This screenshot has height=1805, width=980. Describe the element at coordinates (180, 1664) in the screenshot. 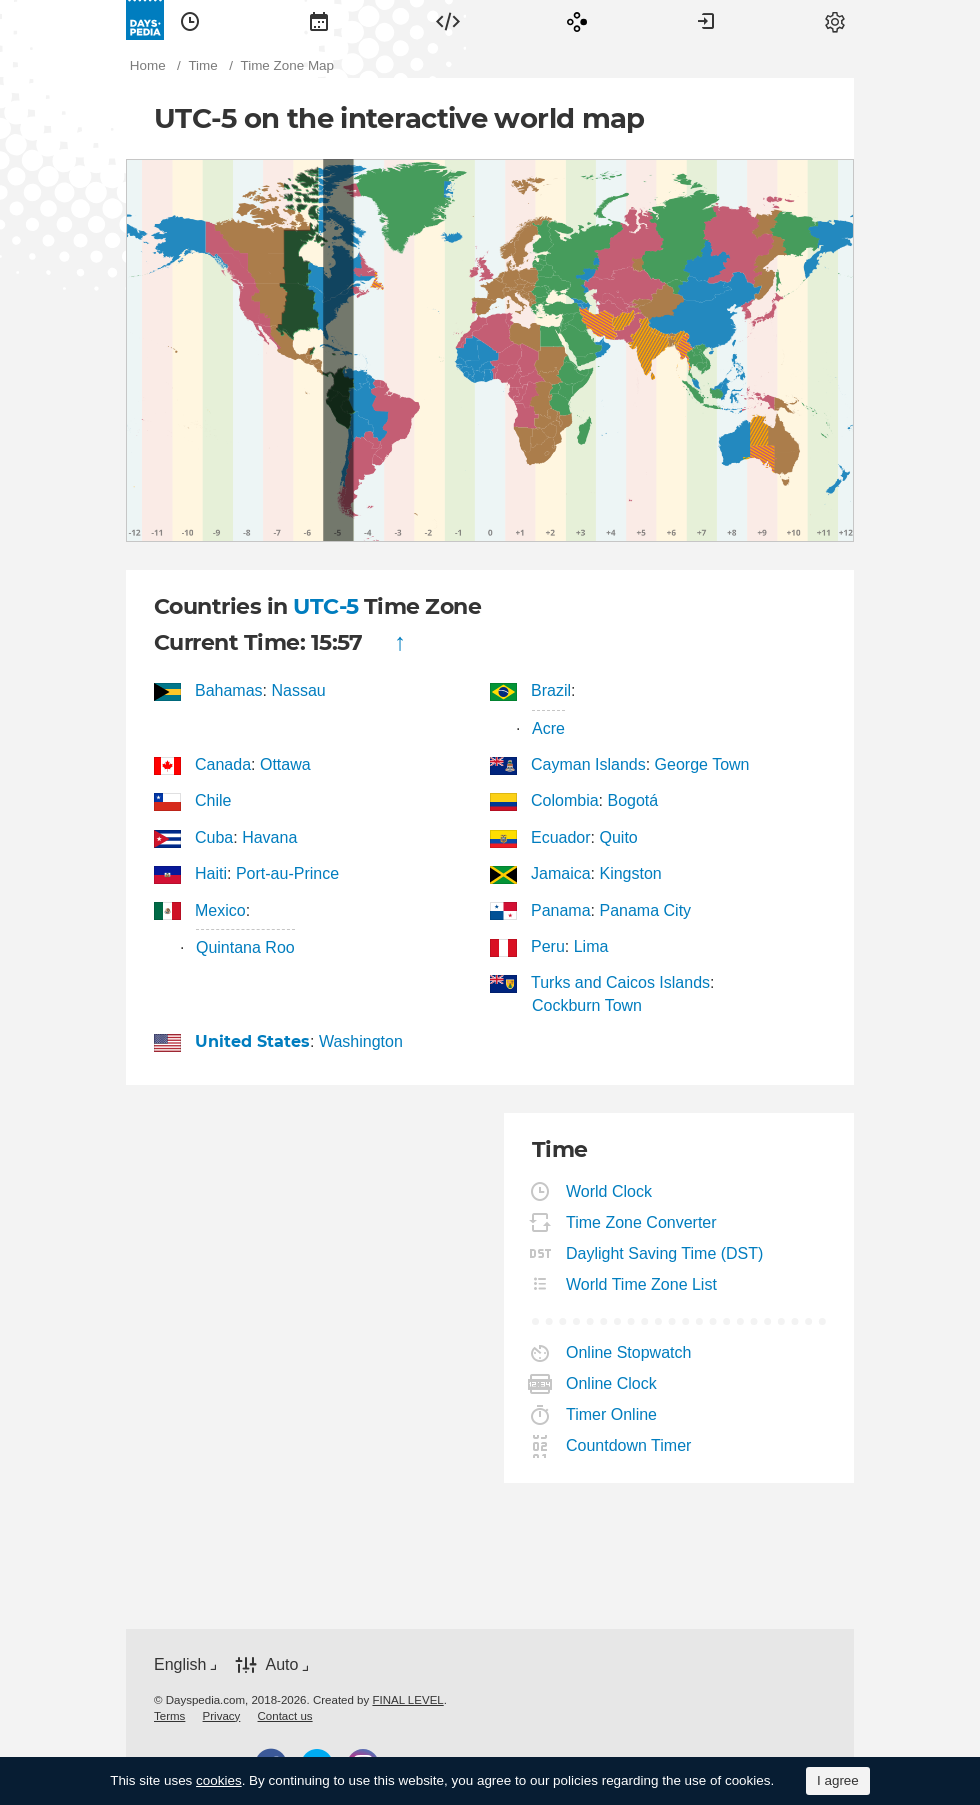

I see `English [button]` at that location.